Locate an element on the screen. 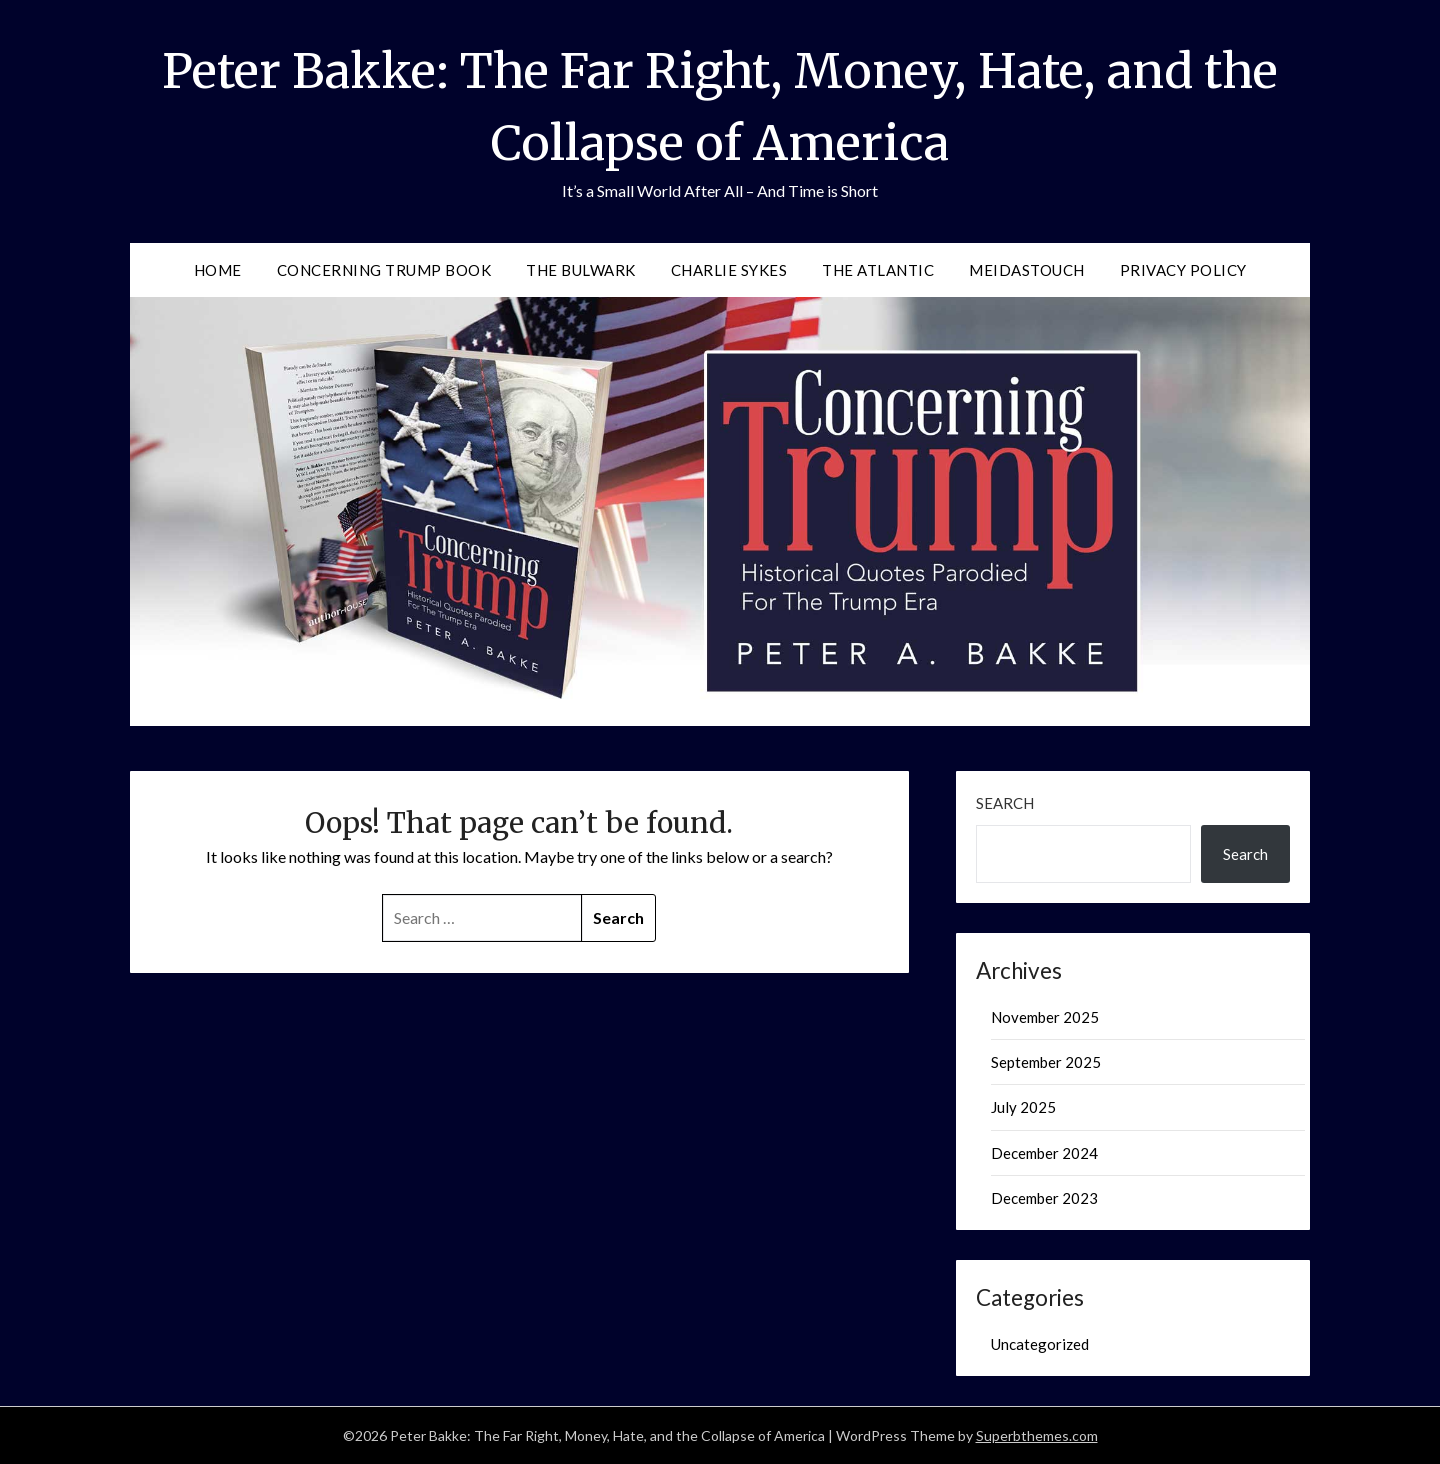 The height and width of the screenshot is (1464, 1440). The Atlantic is located at coordinates (878, 270).